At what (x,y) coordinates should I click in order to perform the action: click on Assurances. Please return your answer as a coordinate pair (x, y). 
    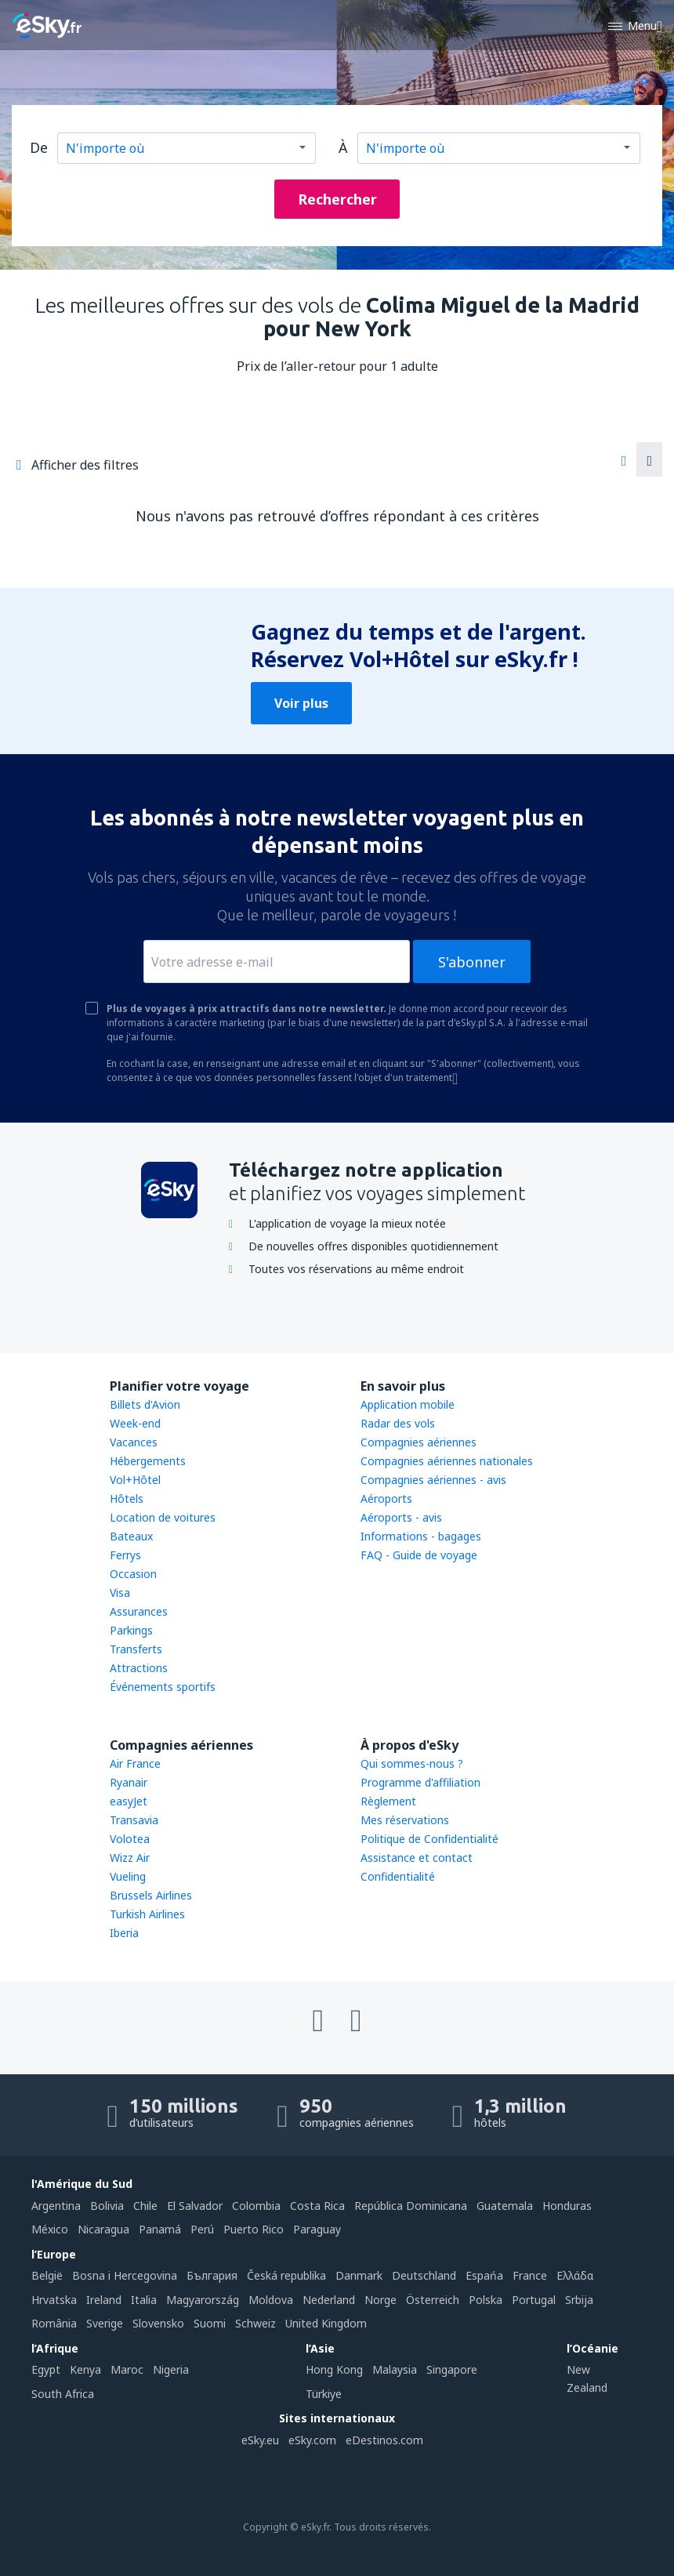
    Looking at the image, I should click on (139, 1611).